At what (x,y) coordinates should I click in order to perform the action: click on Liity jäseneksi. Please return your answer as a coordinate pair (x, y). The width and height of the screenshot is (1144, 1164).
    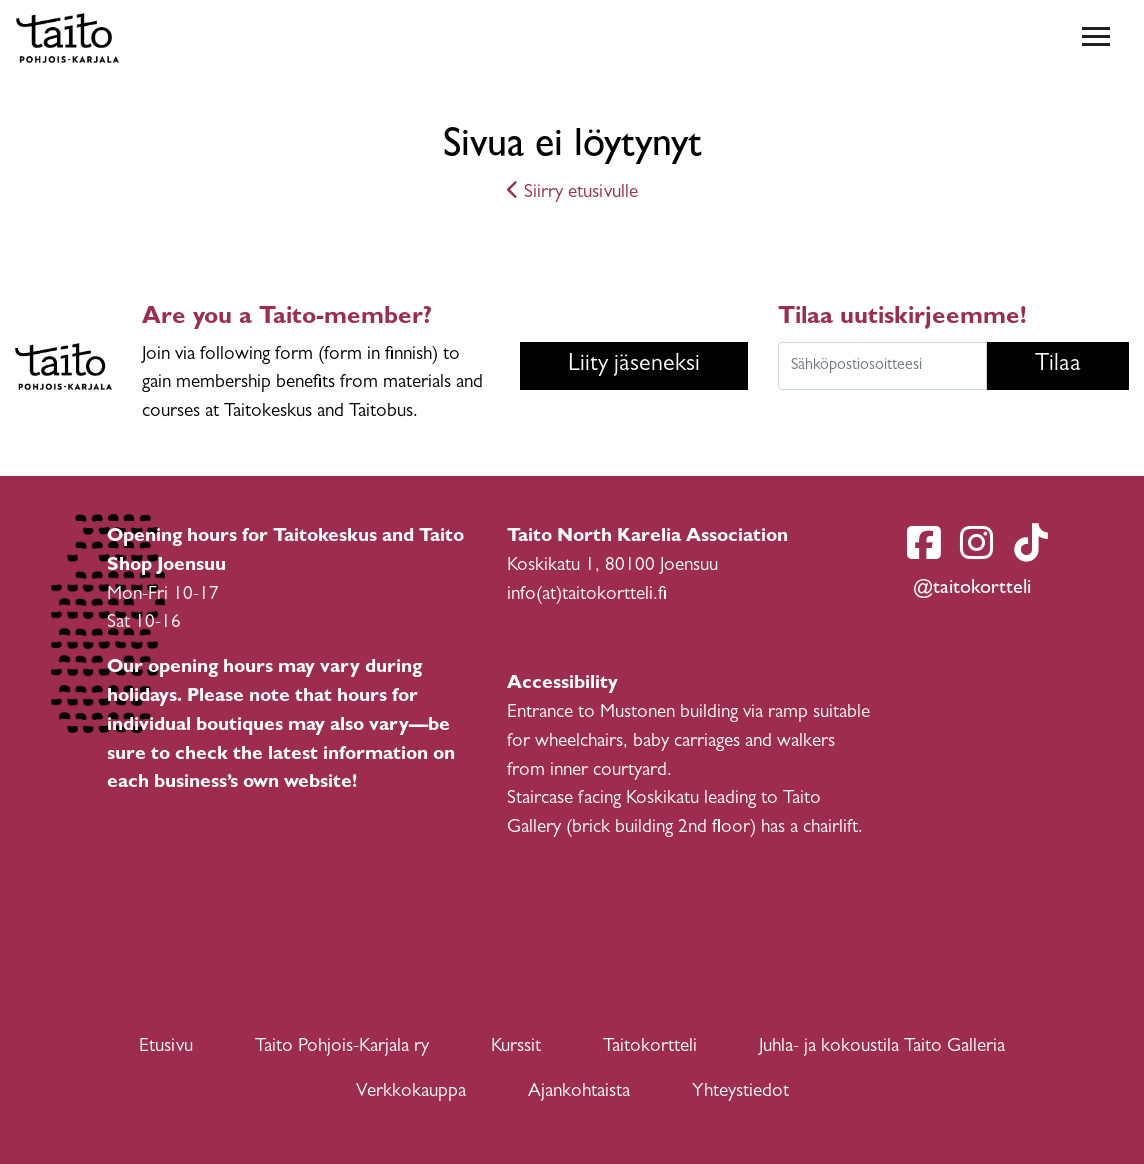
    Looking at the image, I should click on (634, 366).